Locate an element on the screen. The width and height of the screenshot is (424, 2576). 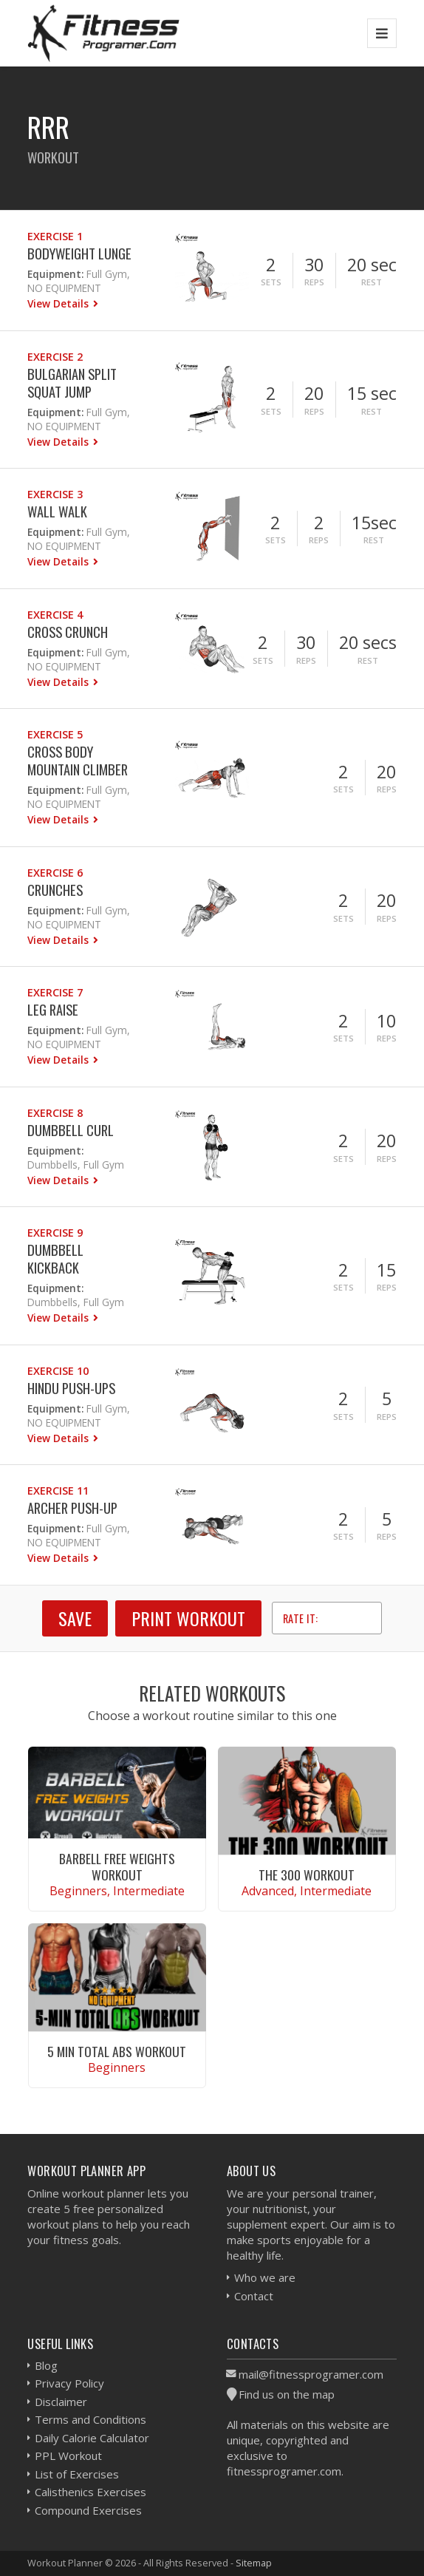
Terms and Conditions is located at coordinates (90, 2419).